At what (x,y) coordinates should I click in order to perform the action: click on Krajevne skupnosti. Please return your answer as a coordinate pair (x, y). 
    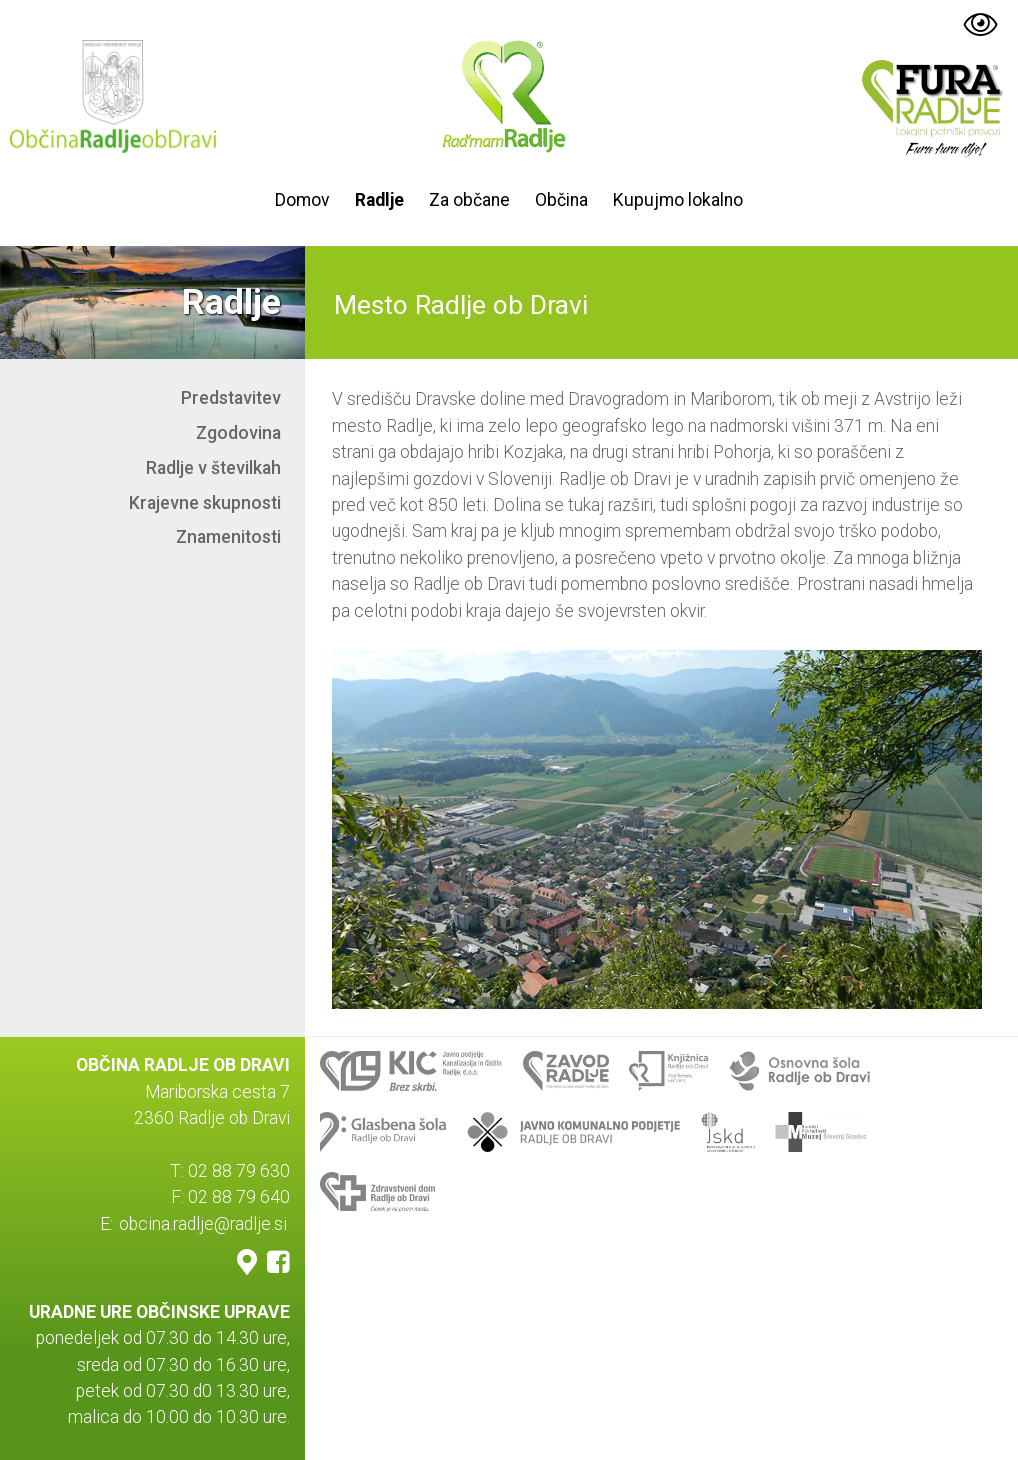
    Looking at the image, I should click on (205, 503).